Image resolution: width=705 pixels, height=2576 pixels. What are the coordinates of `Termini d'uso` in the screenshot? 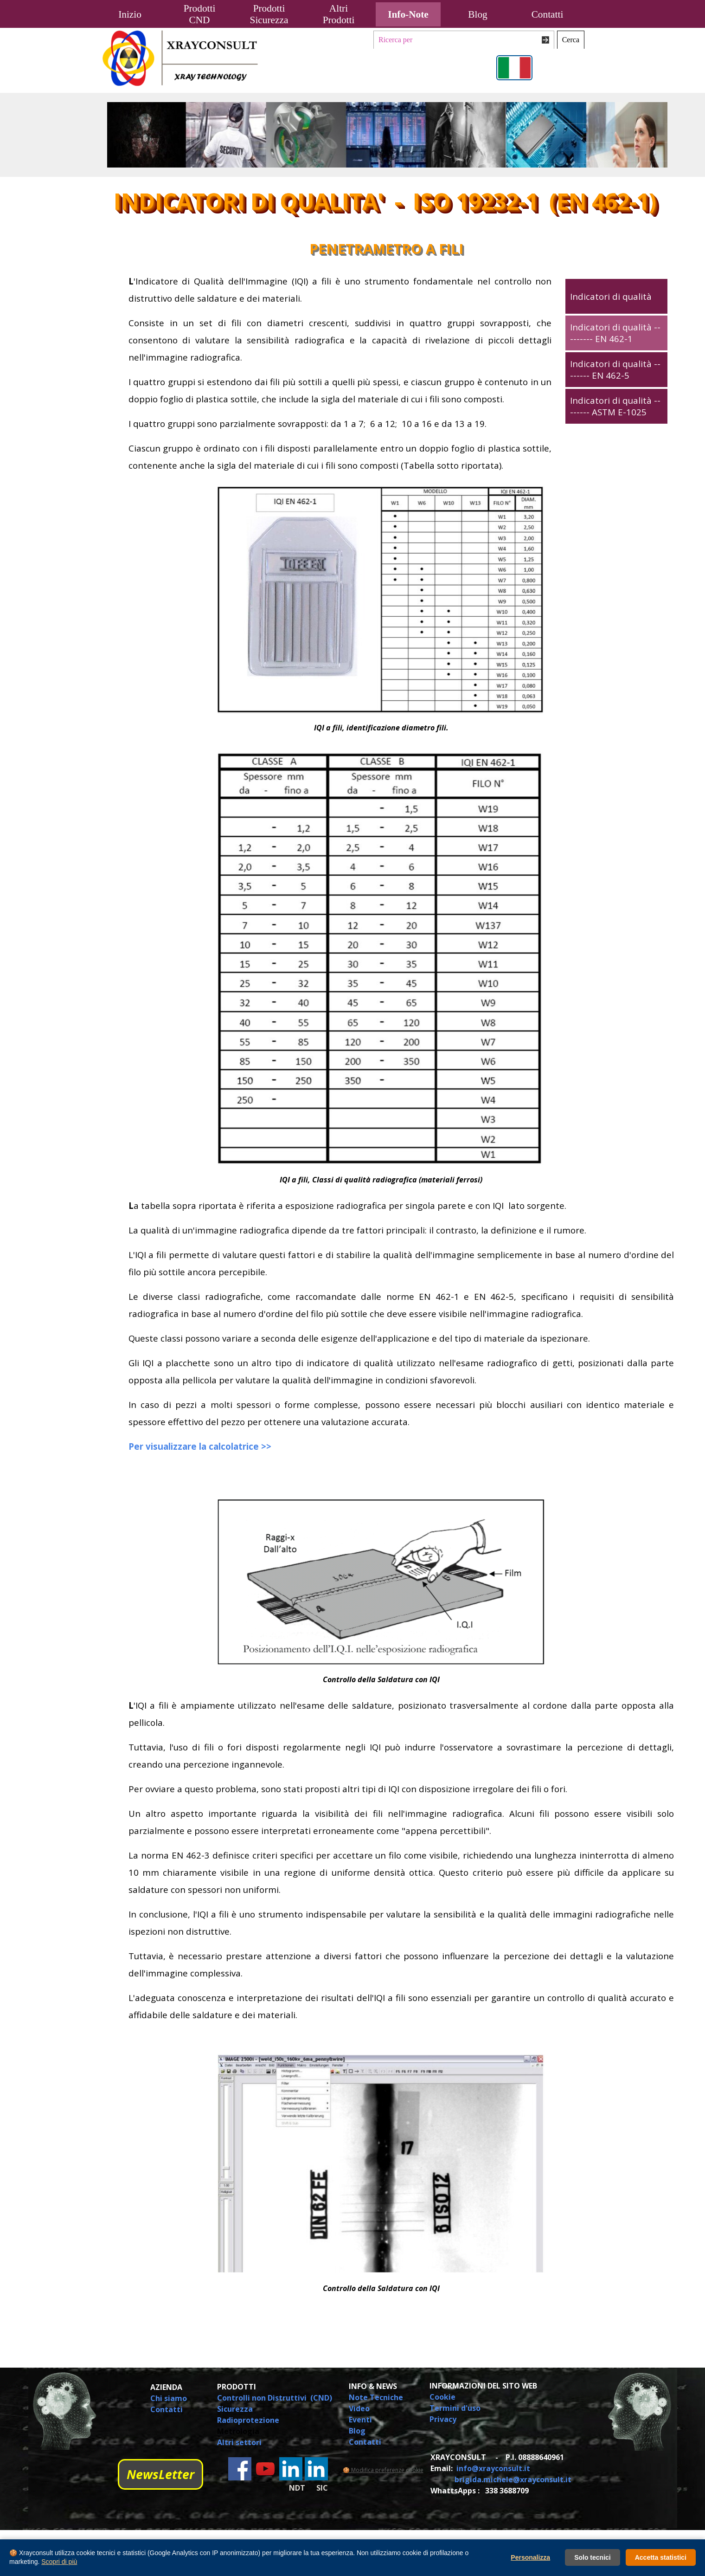 It's located at (455, 2408).